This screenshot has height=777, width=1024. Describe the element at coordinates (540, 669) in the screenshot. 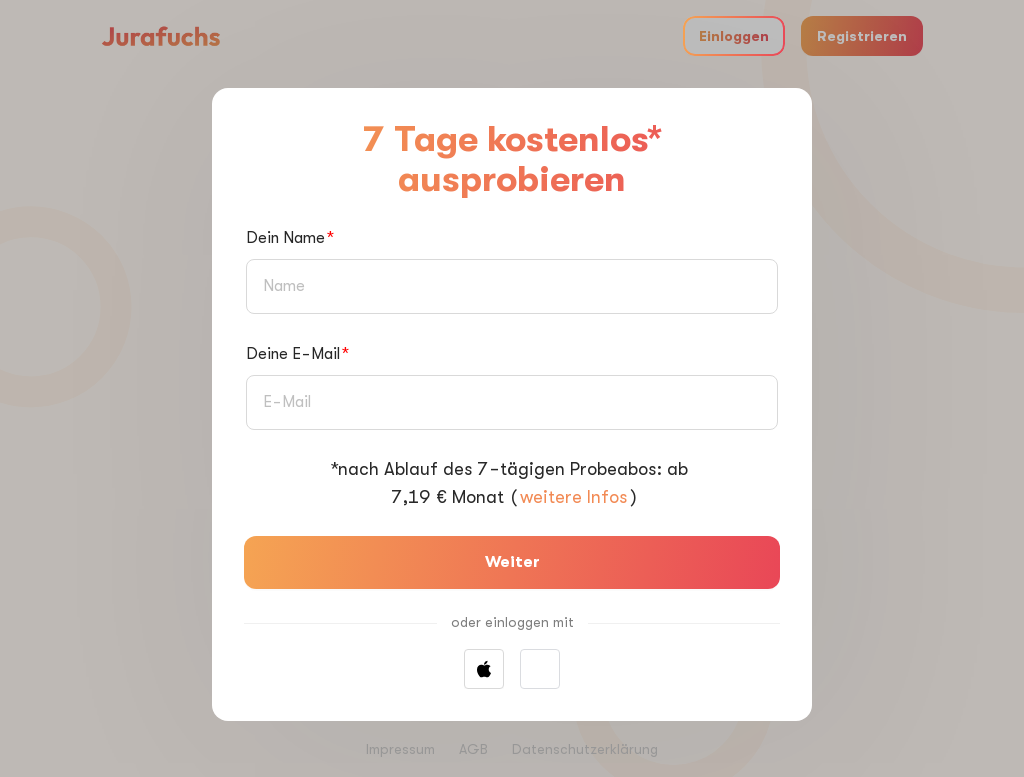

I see `[button]` at that location.